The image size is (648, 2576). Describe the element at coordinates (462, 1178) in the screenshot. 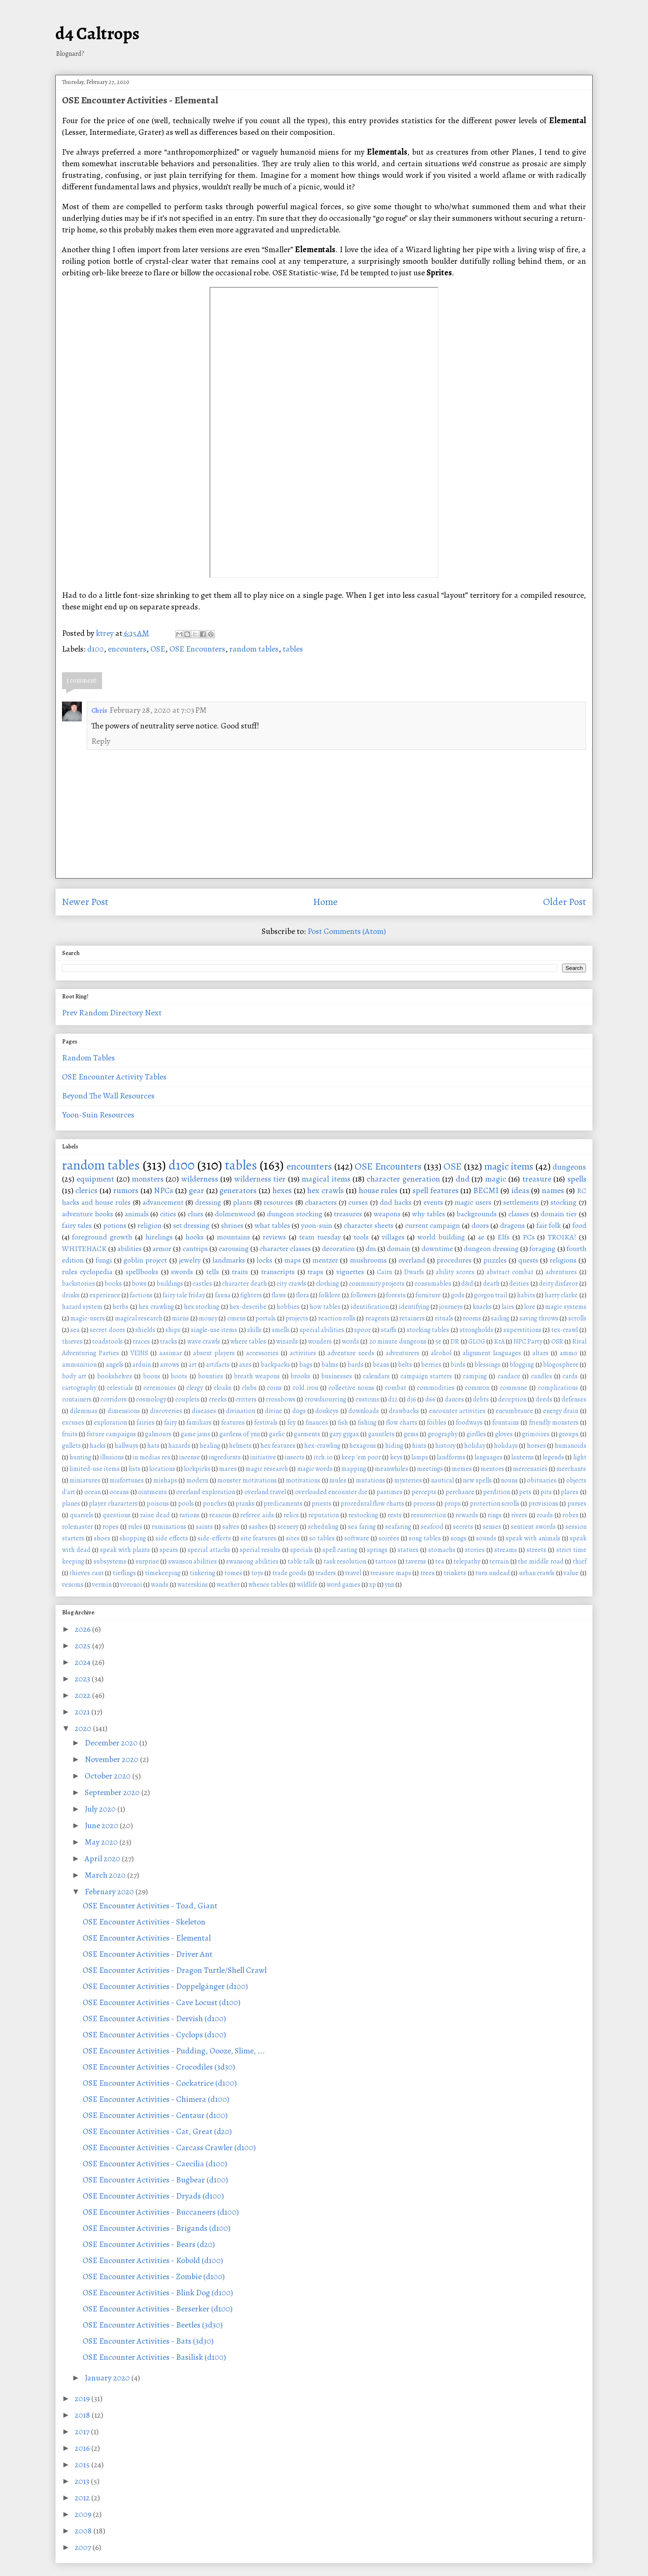

I see `dnd` at that location.